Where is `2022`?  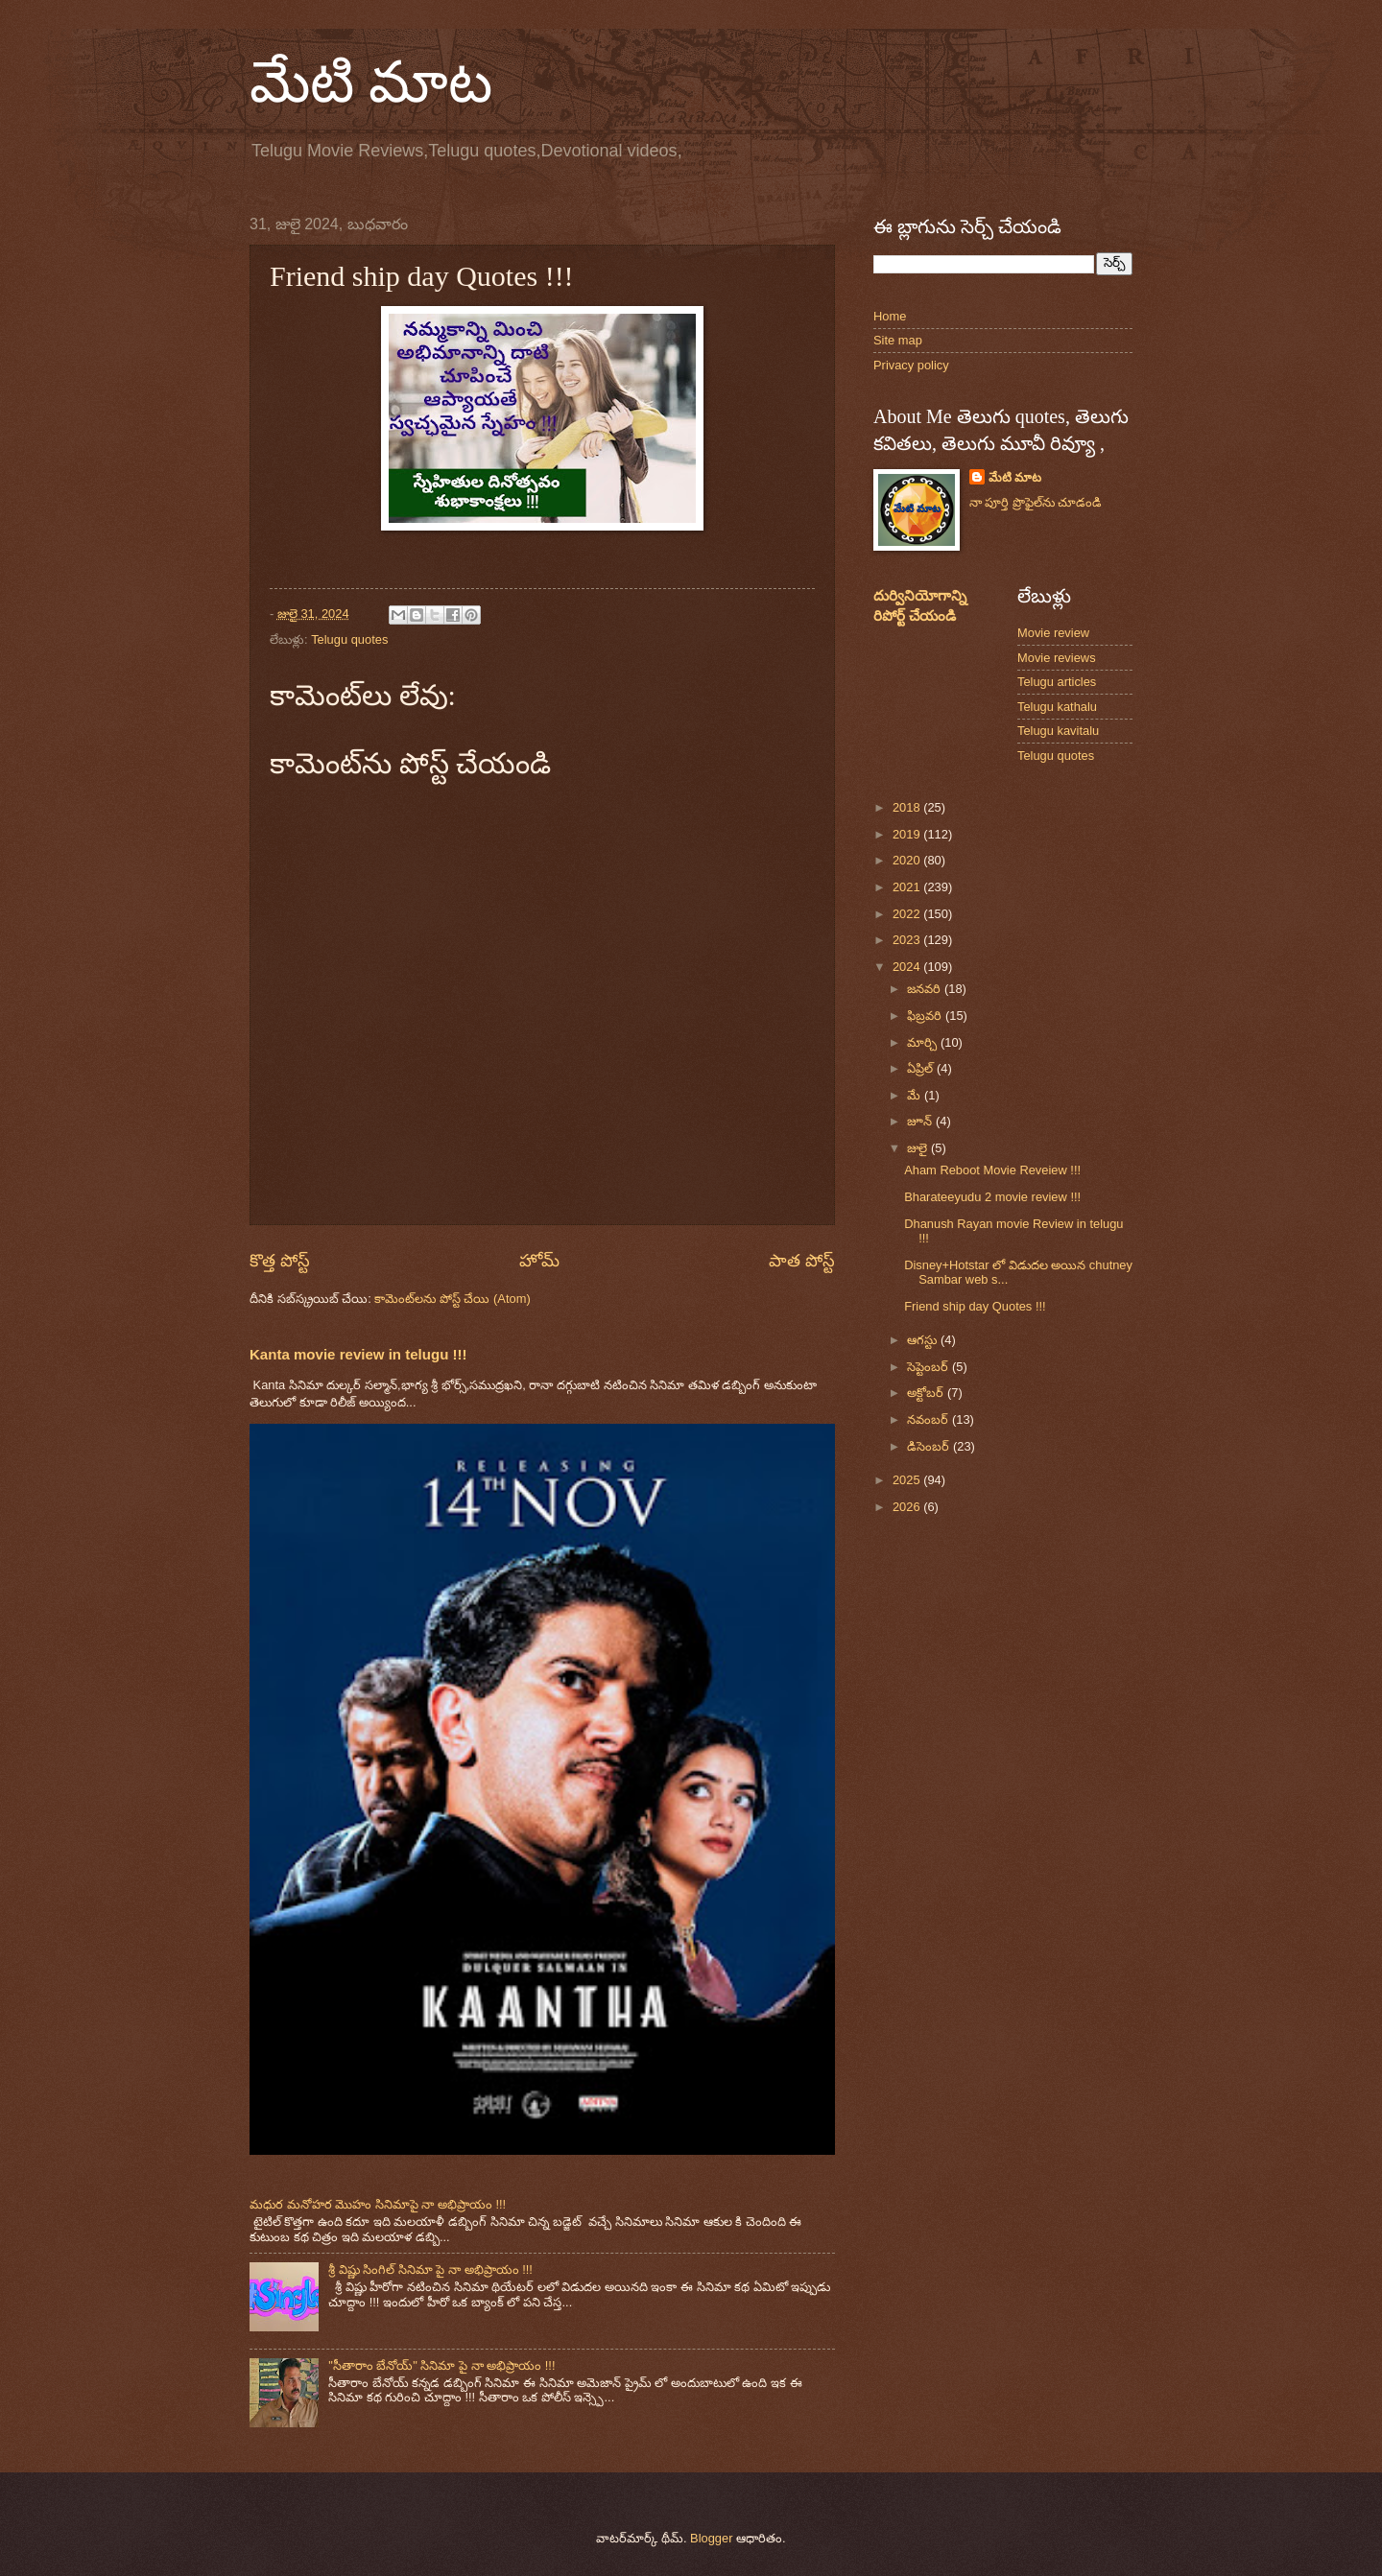 2022 is located at coordinates (908, 914).